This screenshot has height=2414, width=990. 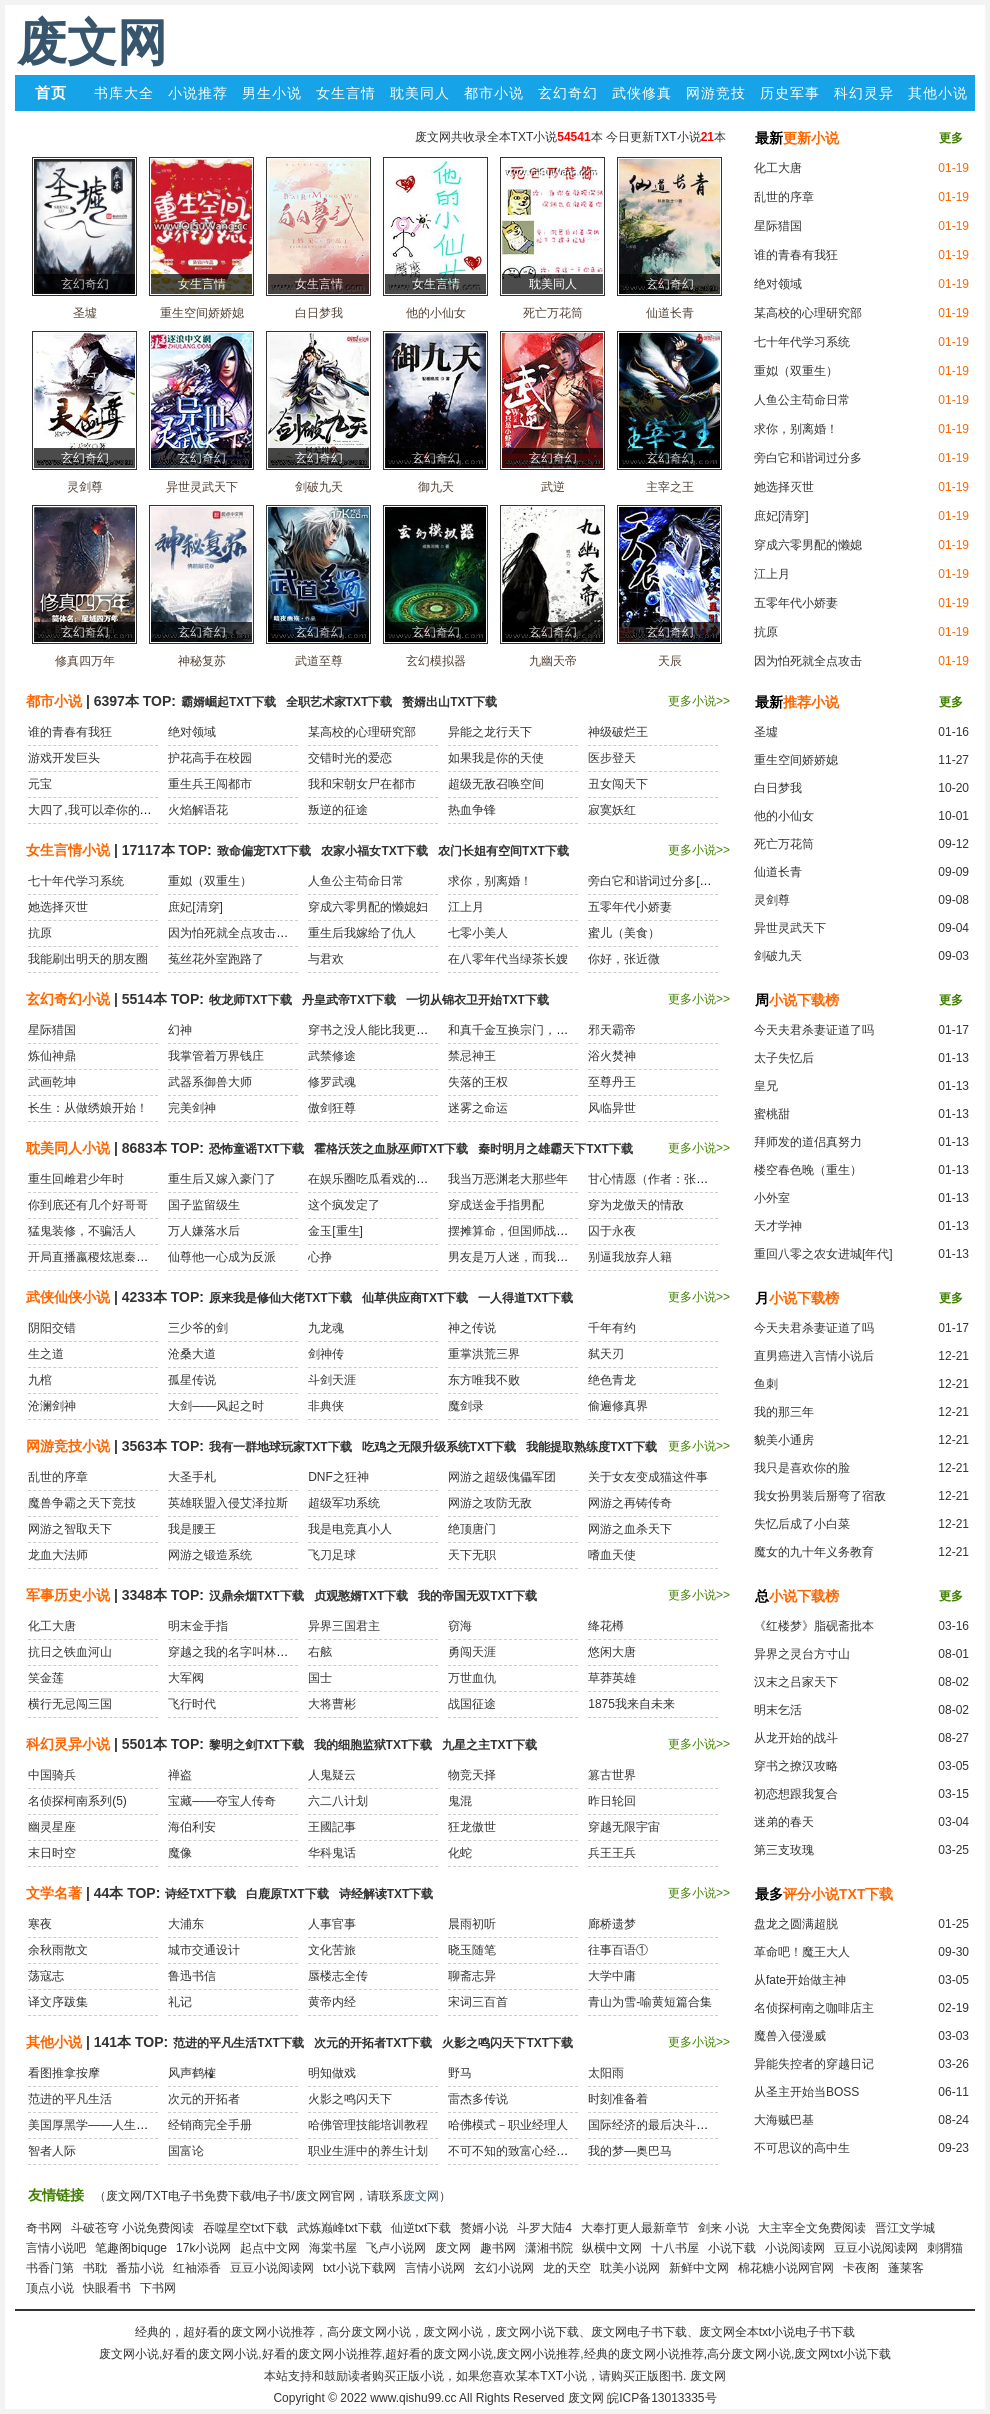 What do you see at coordinates (70, 1704) in the screenshot?
I see `横行无忌闯三国` at bounding box center [70, 1704].